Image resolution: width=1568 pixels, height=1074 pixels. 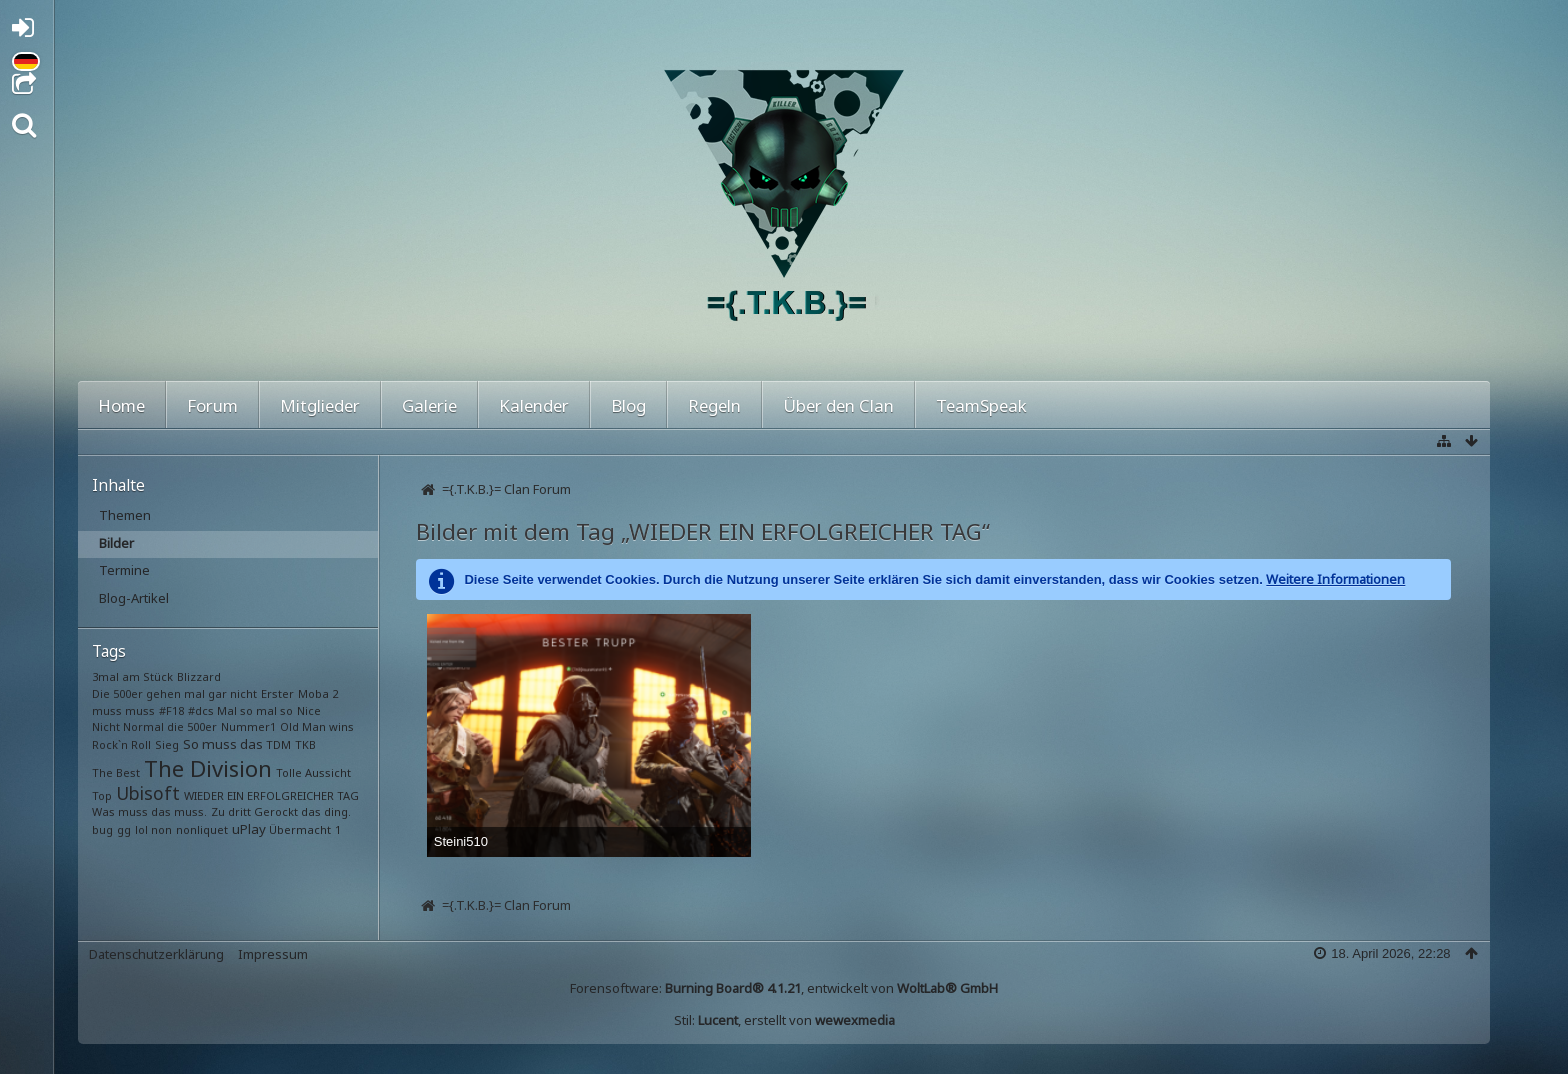 What do you see at coordinates (116, 543) in the screenshot?
I see `Bilder` at bounding box center [116, 543].